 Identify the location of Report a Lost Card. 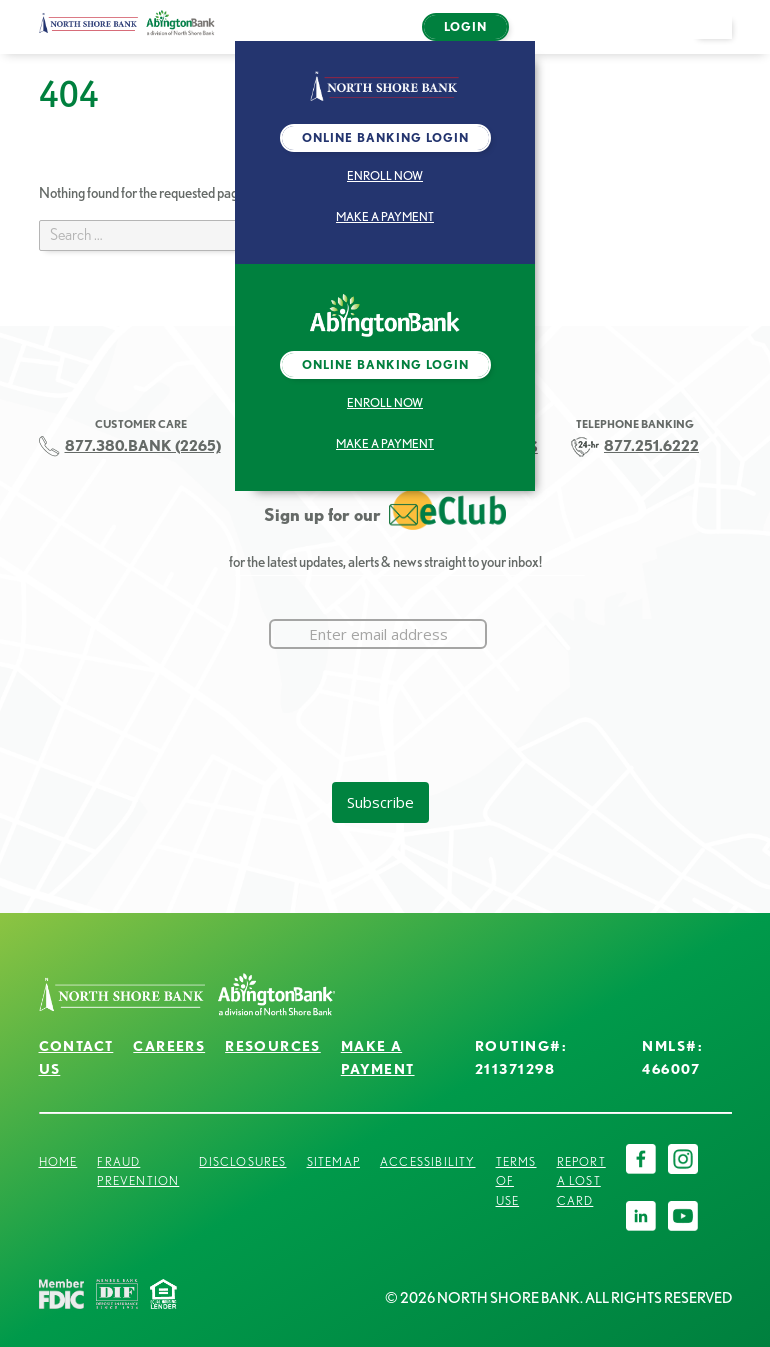
(581, 1181).